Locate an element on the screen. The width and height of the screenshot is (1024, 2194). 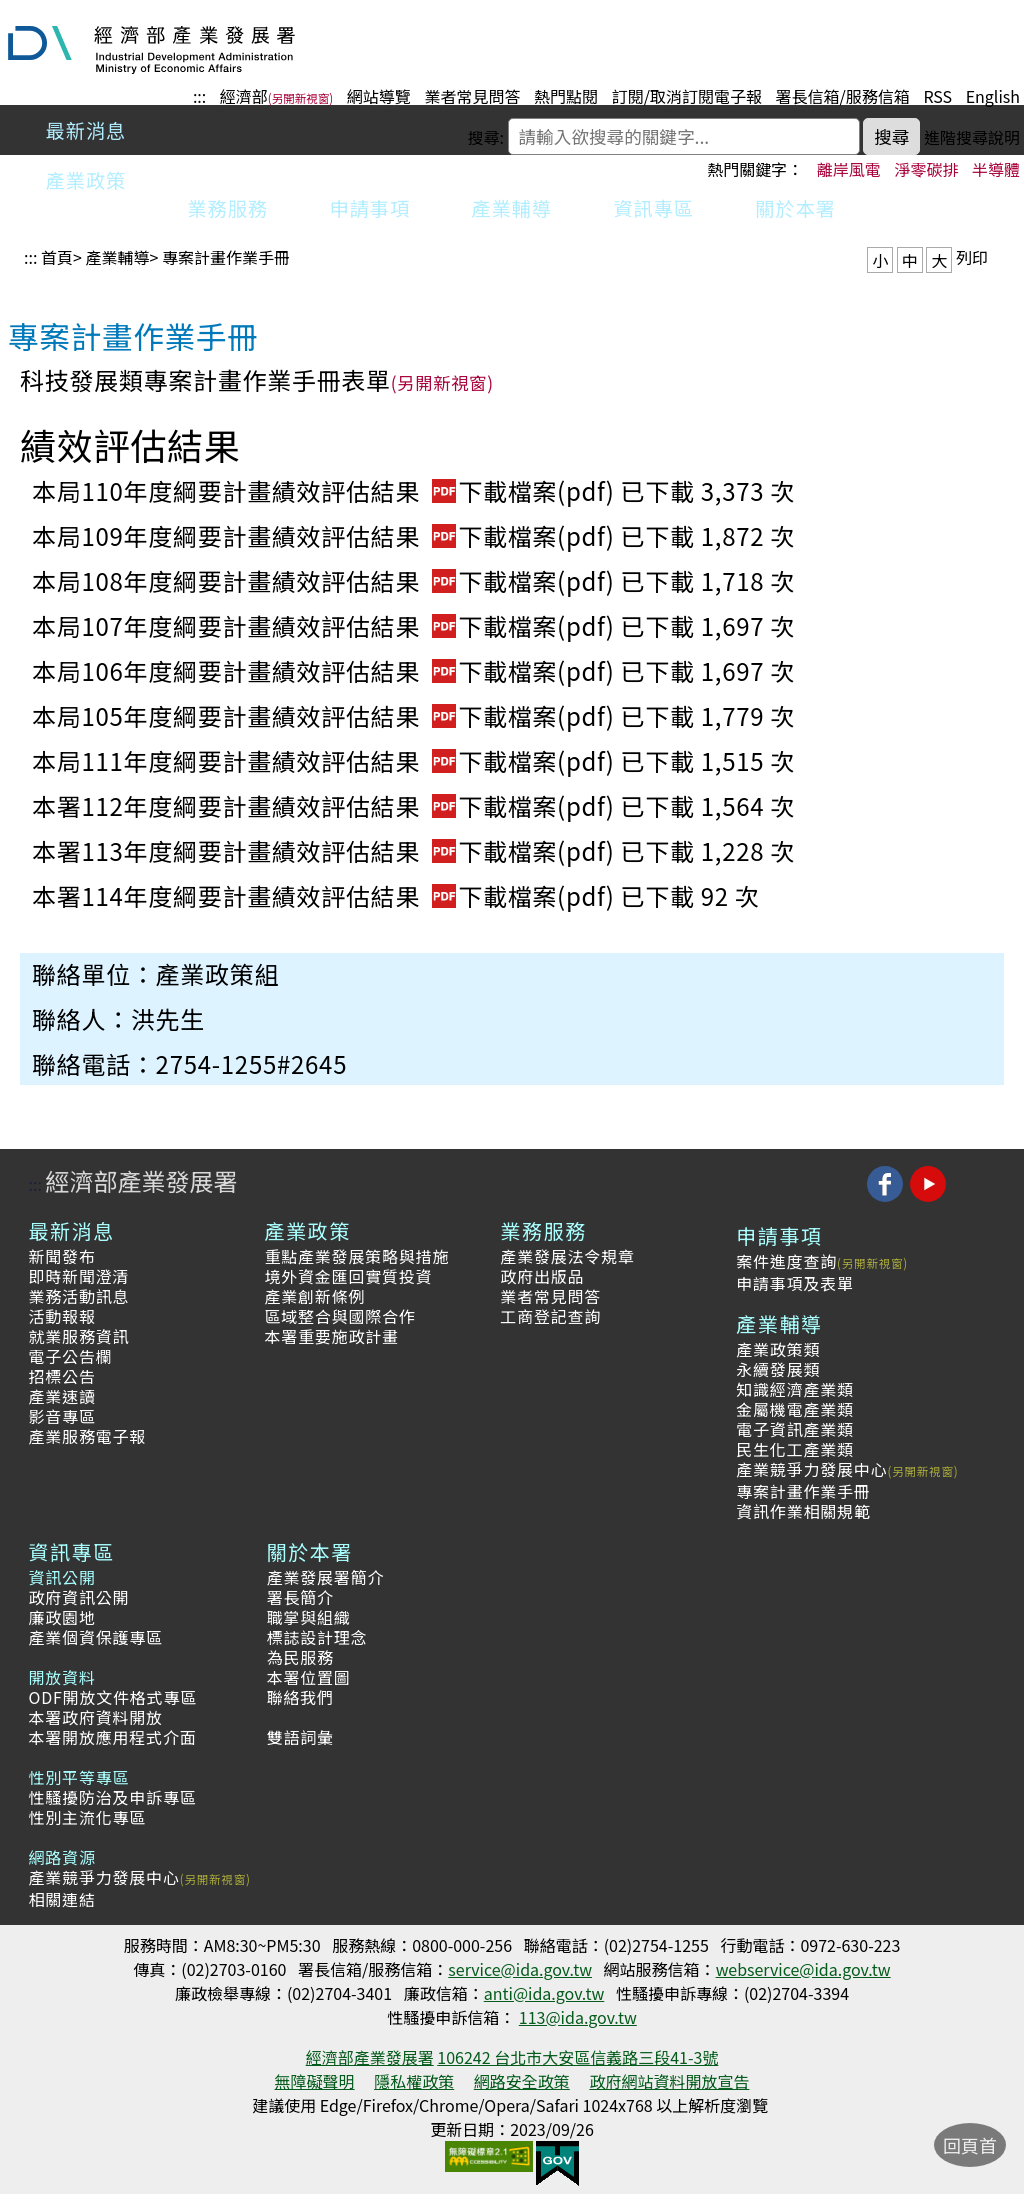
知識經濟產業類 is located at coordinates (795, 1389).